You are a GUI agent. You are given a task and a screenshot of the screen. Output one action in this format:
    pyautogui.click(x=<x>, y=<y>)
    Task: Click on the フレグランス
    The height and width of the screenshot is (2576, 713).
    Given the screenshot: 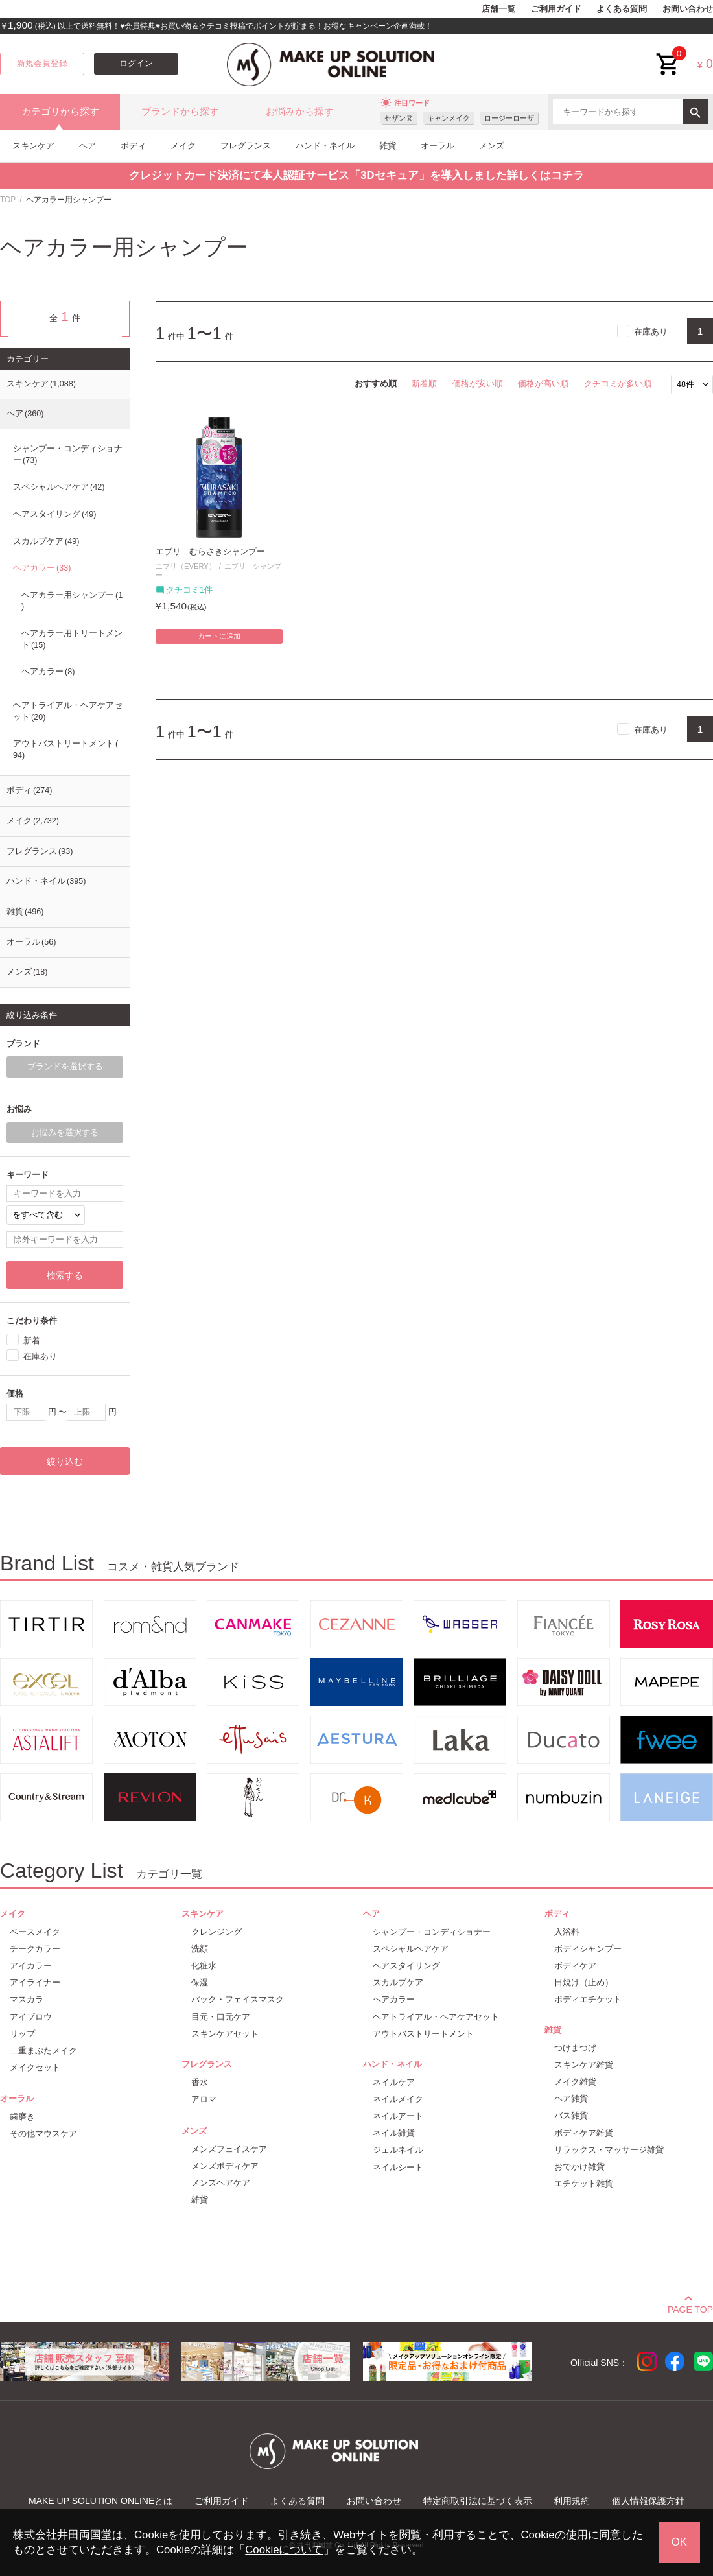 What is the action you would take?
    pyautogui.click(x=245, y=145)
    